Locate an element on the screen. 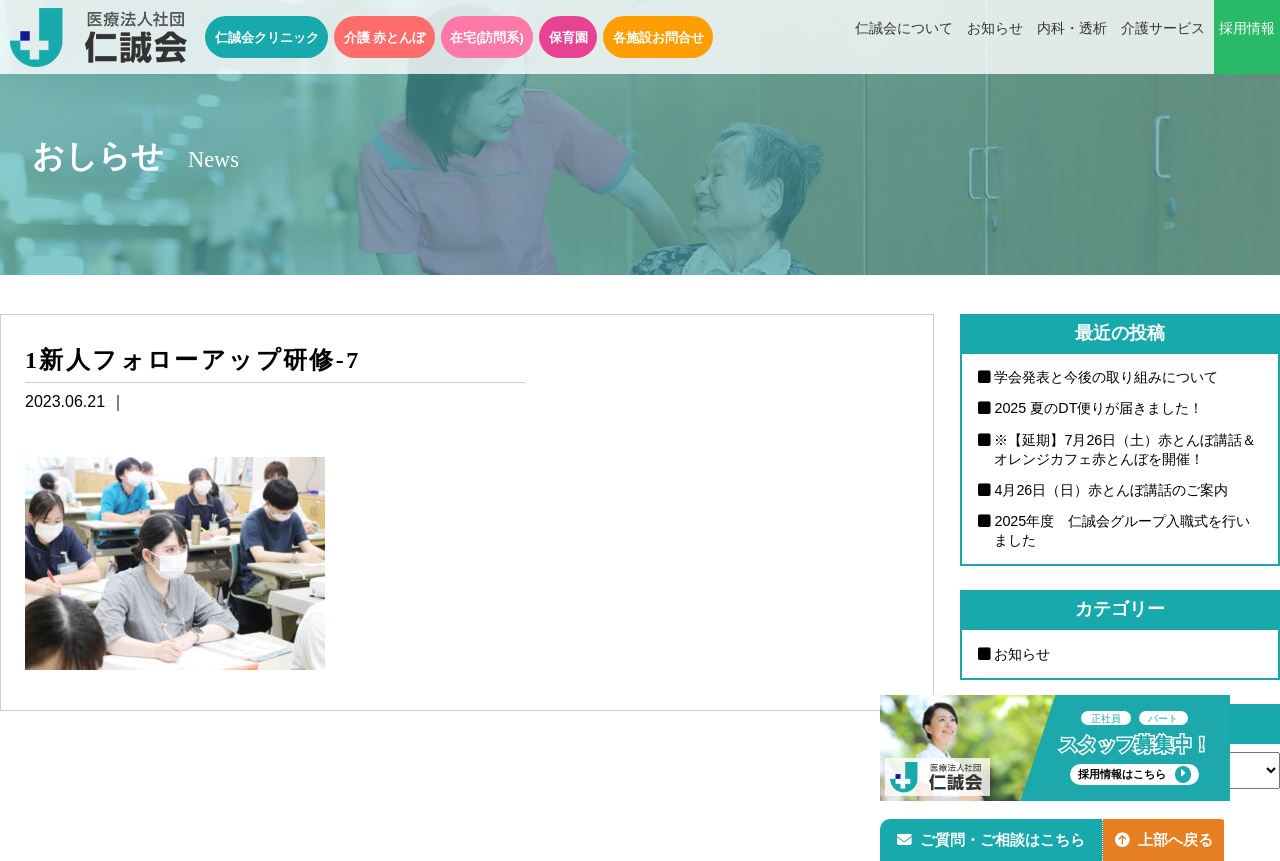  内科・透析 is located at coordinates (1072, 38).